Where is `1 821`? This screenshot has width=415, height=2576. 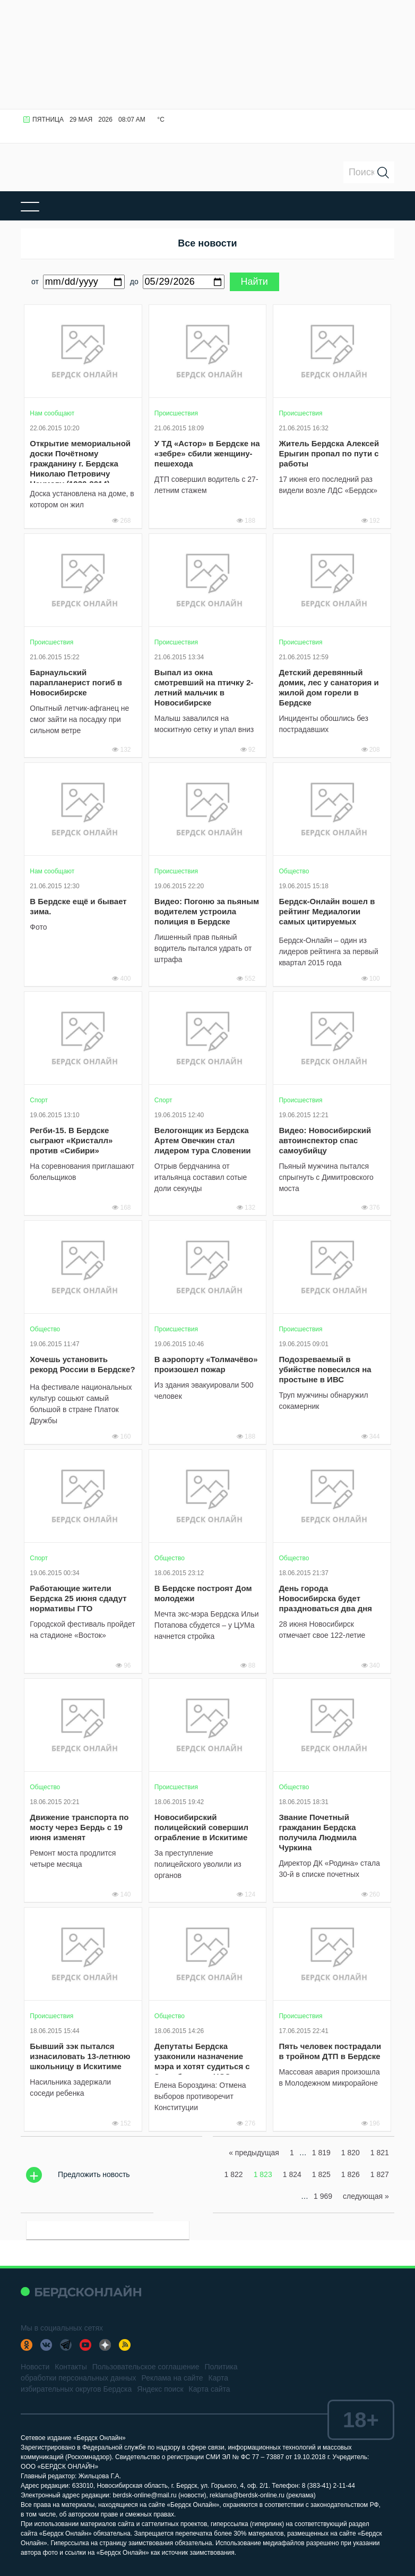
1 821 is located at coordinates (379, 2152).